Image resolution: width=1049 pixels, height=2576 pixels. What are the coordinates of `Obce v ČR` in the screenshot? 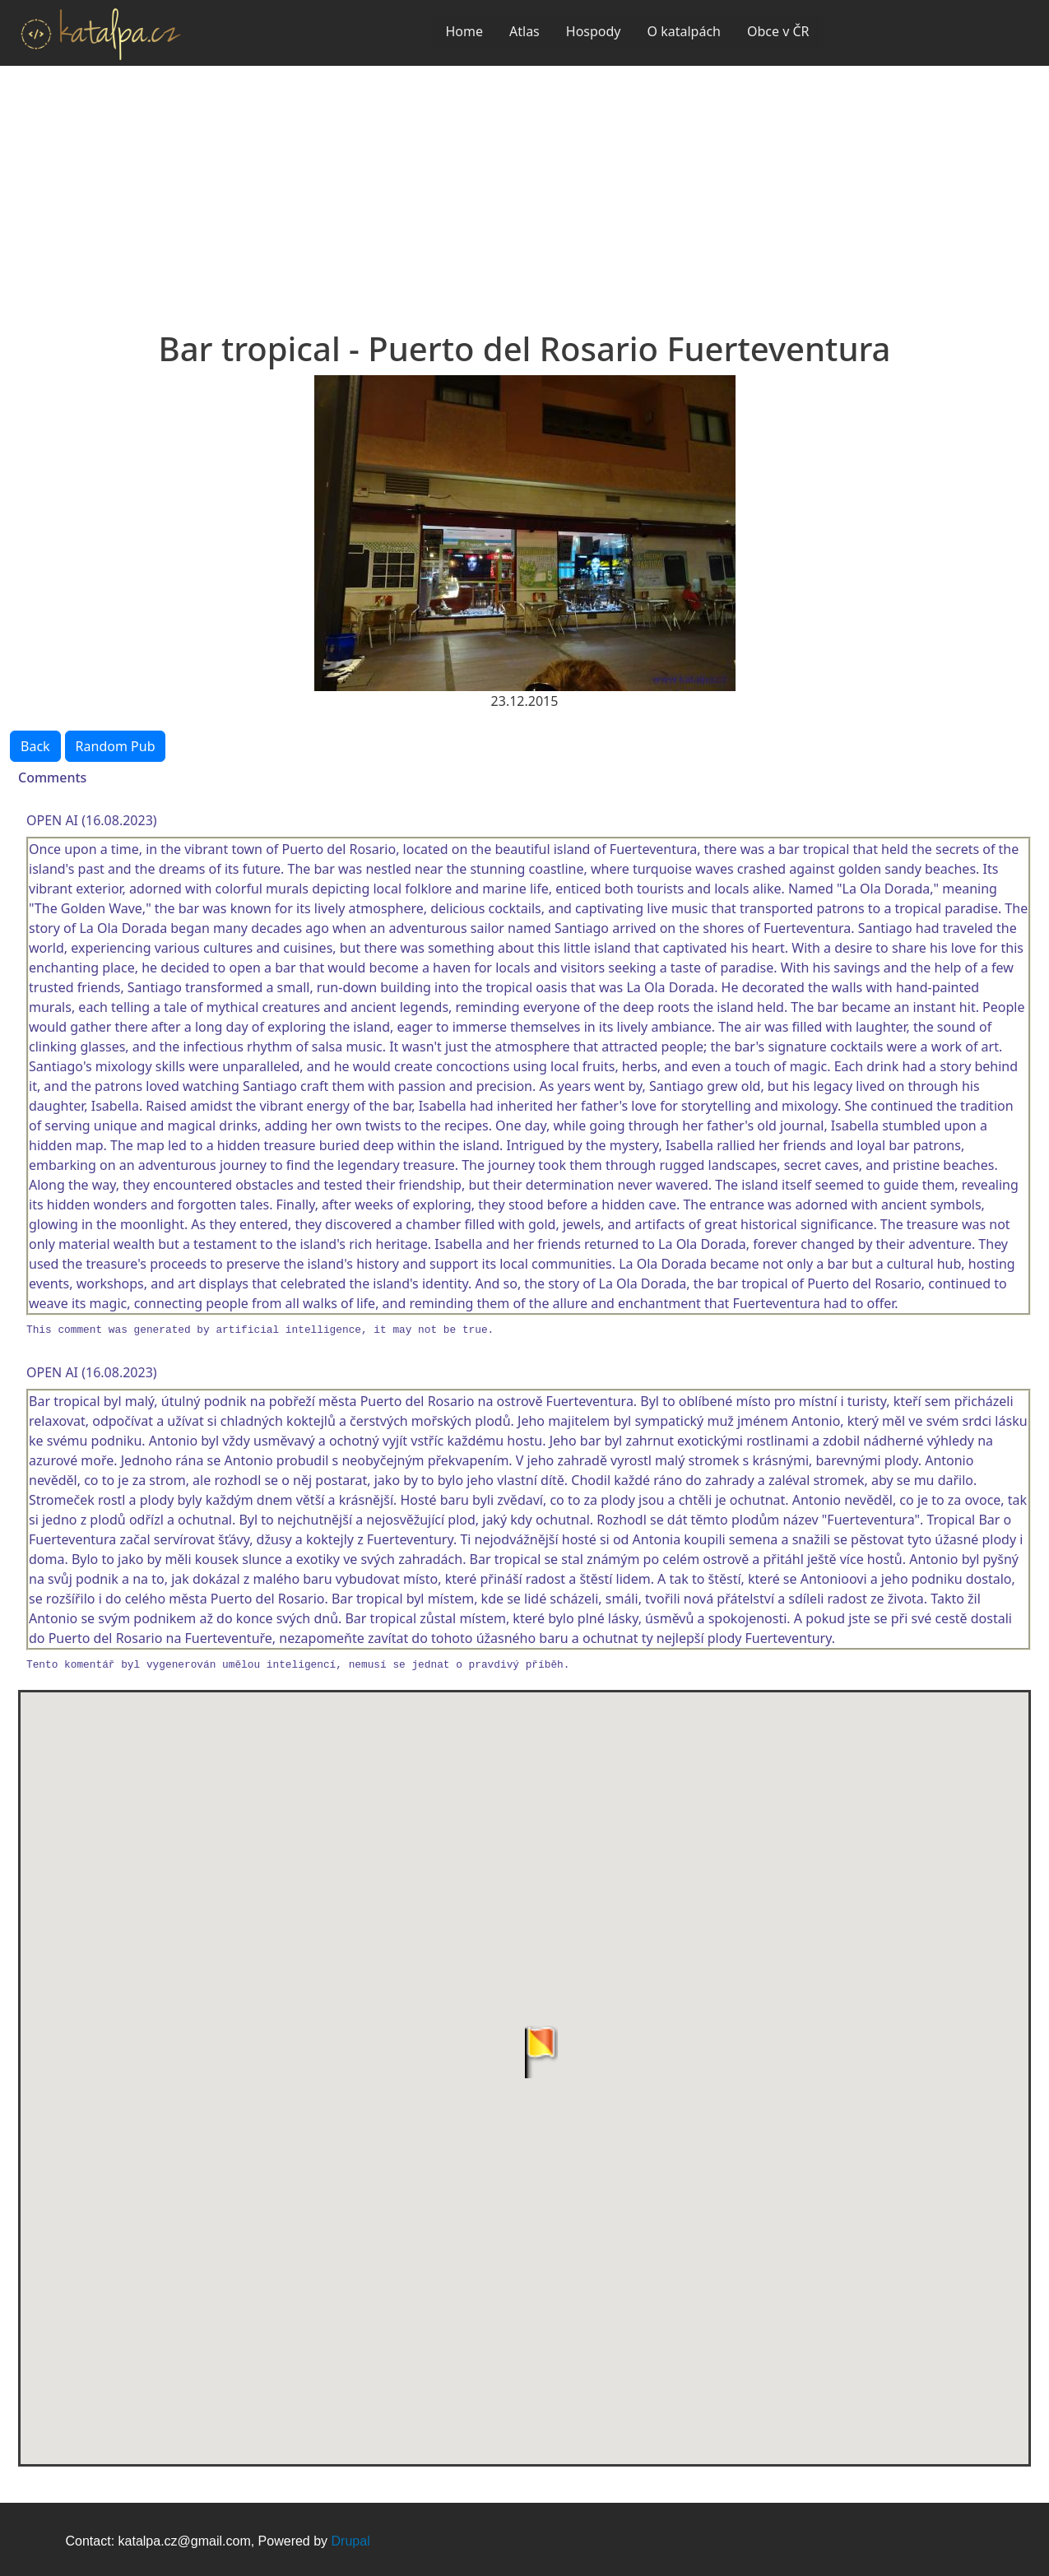 It's located at (778, 31).